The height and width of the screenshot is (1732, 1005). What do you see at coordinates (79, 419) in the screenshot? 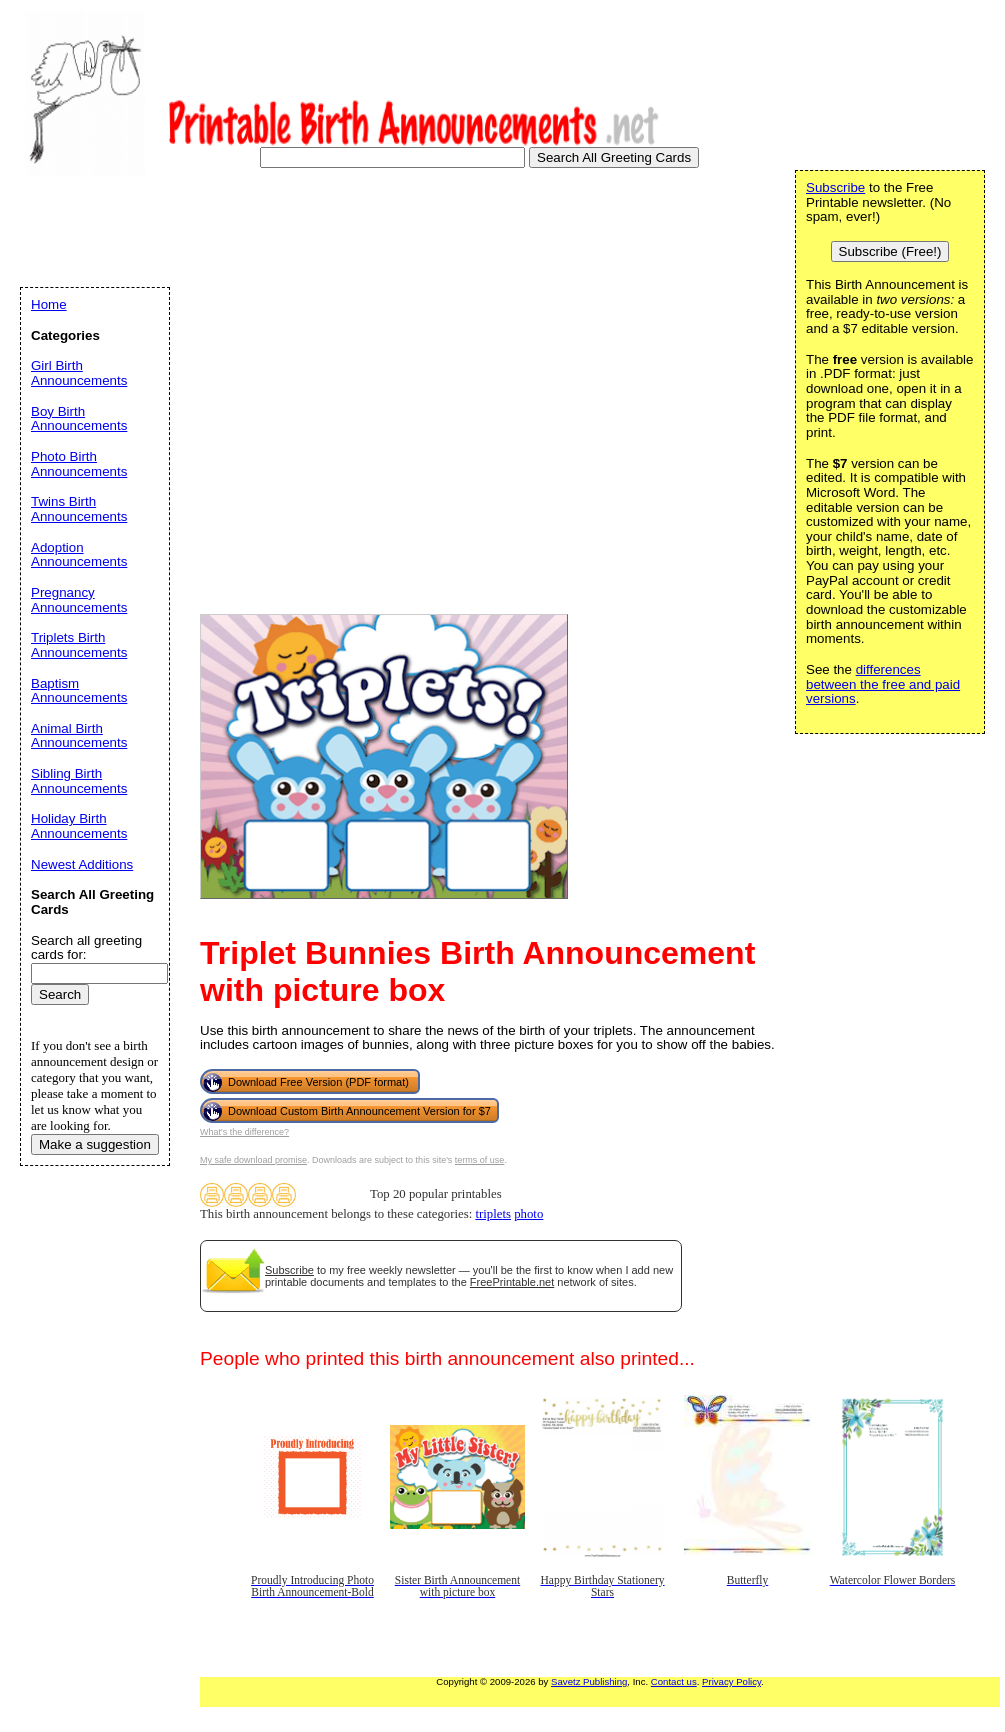
I see `Boy Birth Announcements` at bounding box center [79, 419].